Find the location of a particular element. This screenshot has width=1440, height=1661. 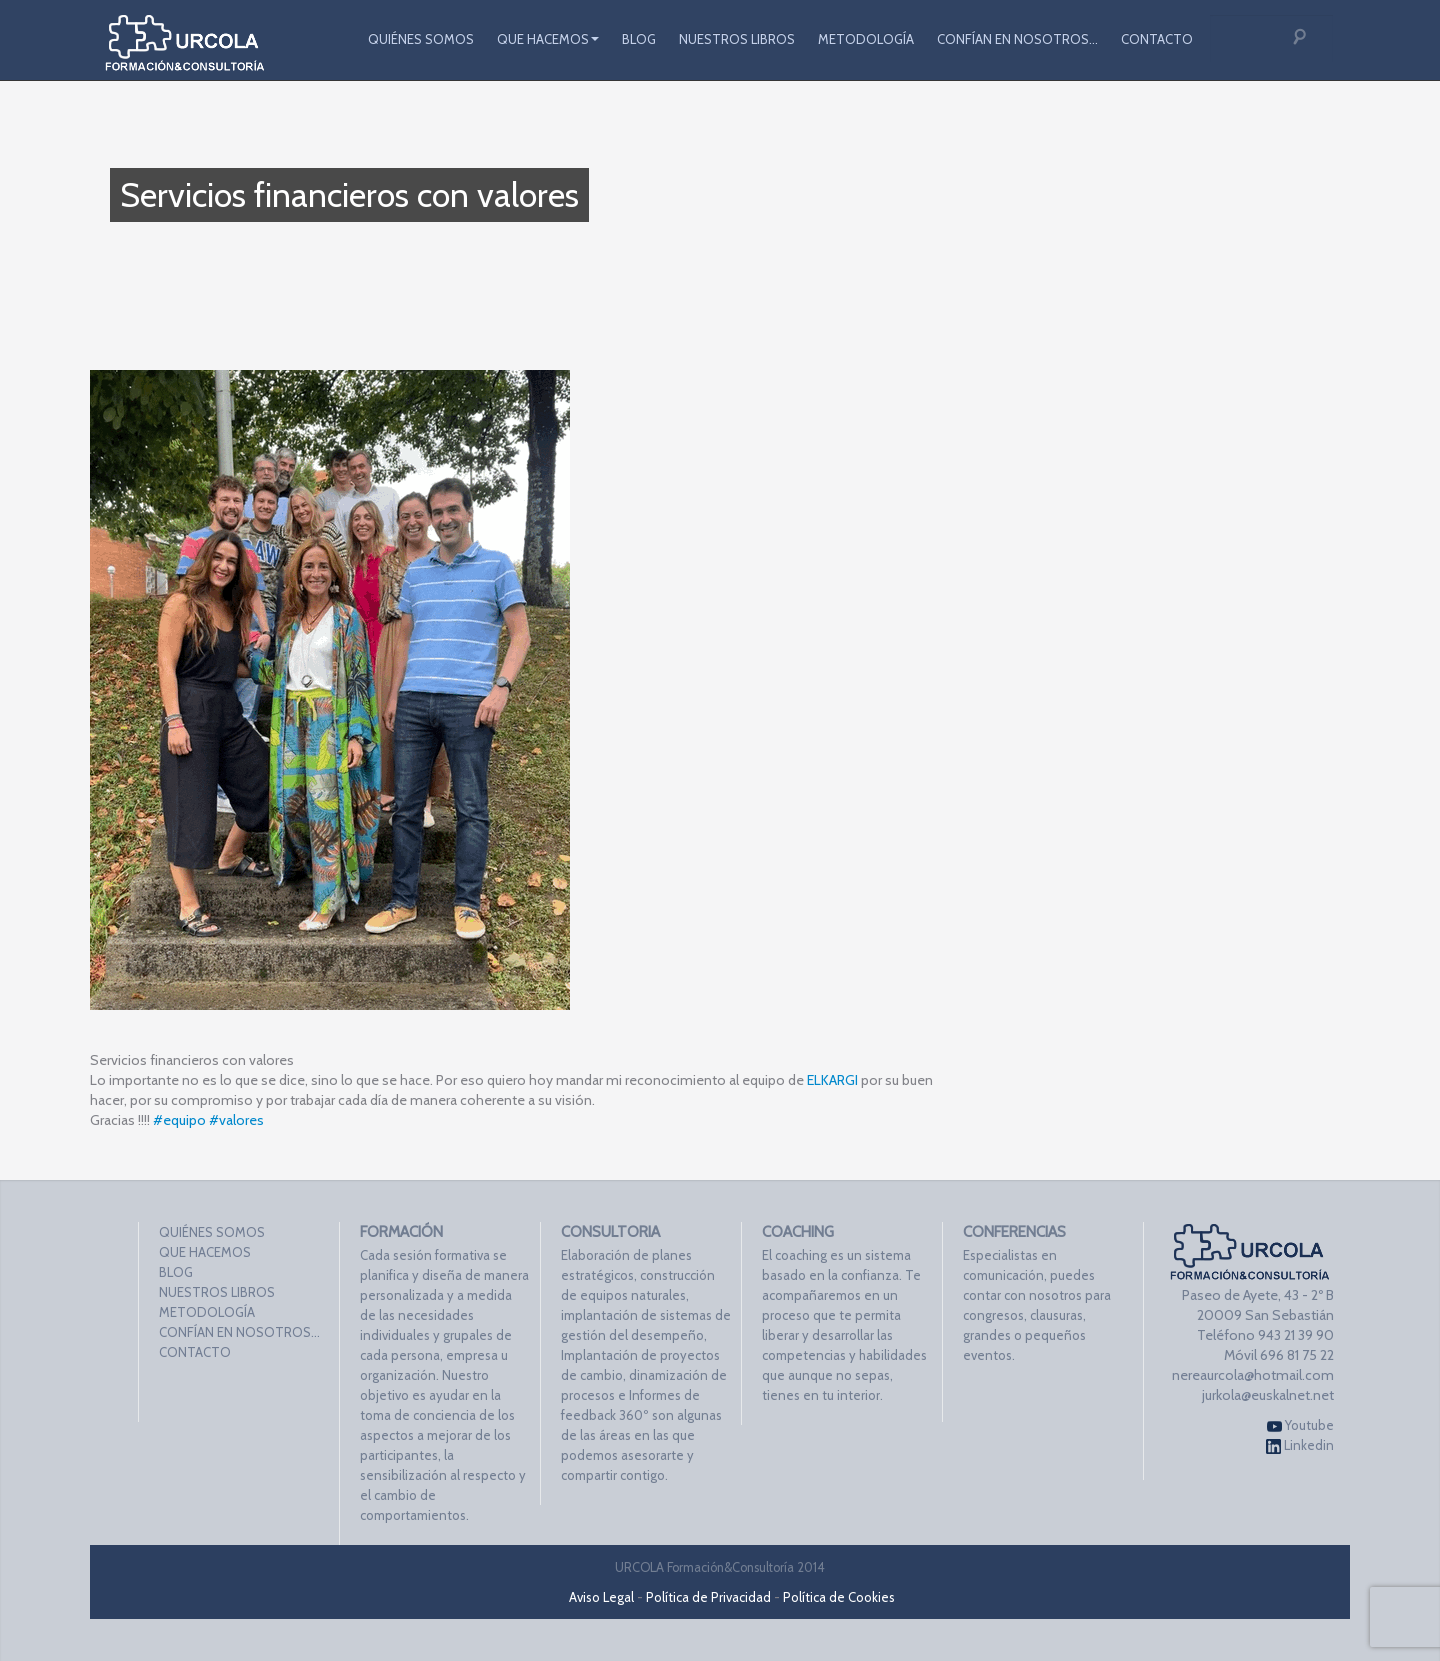

ELKARGI is located at coordinates (832, 1080).